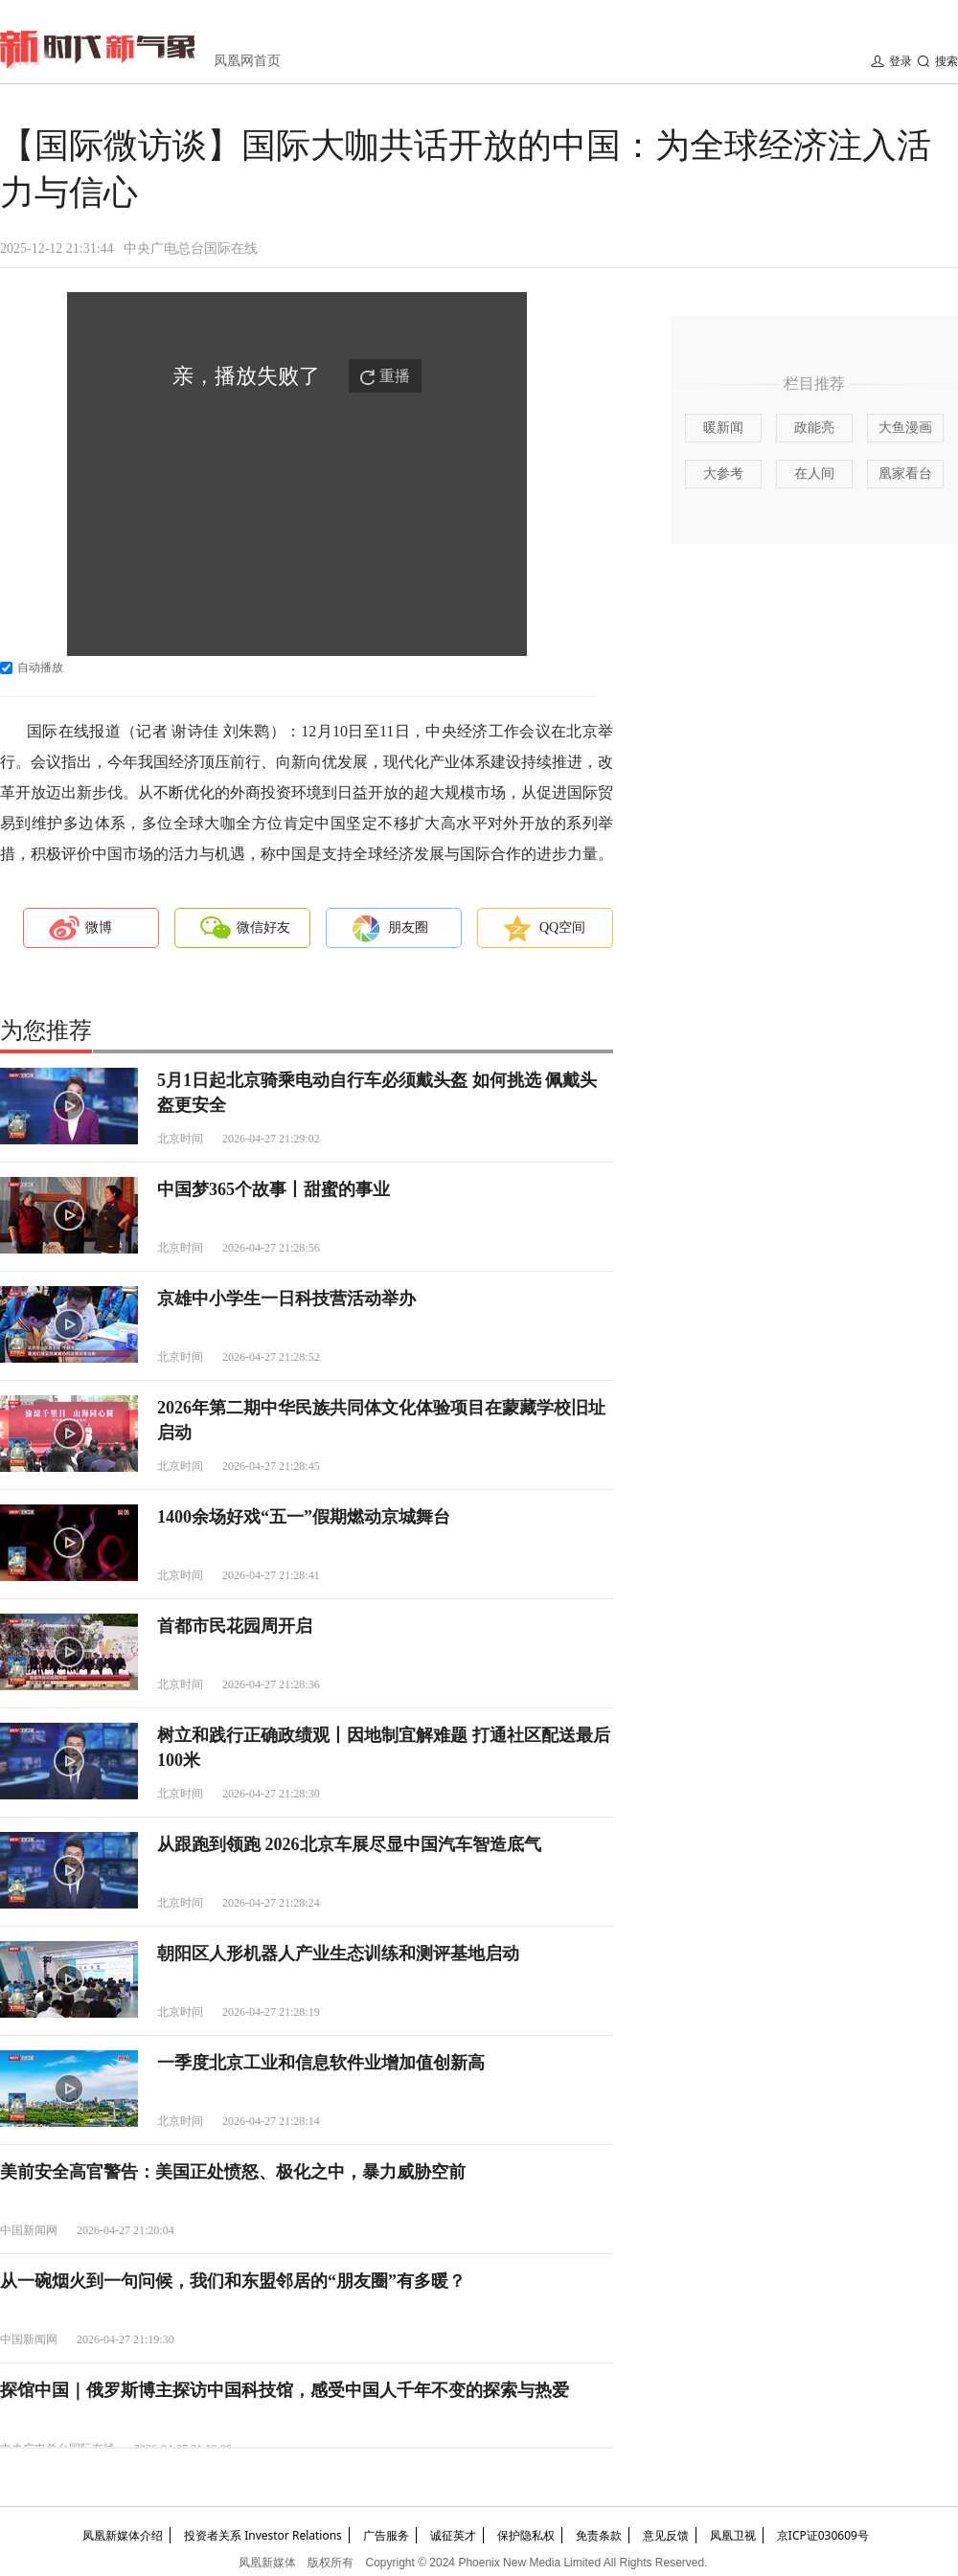  Describe the element at coordinates (408, 927) in the screenshot. I see `朋友圈` at that location.